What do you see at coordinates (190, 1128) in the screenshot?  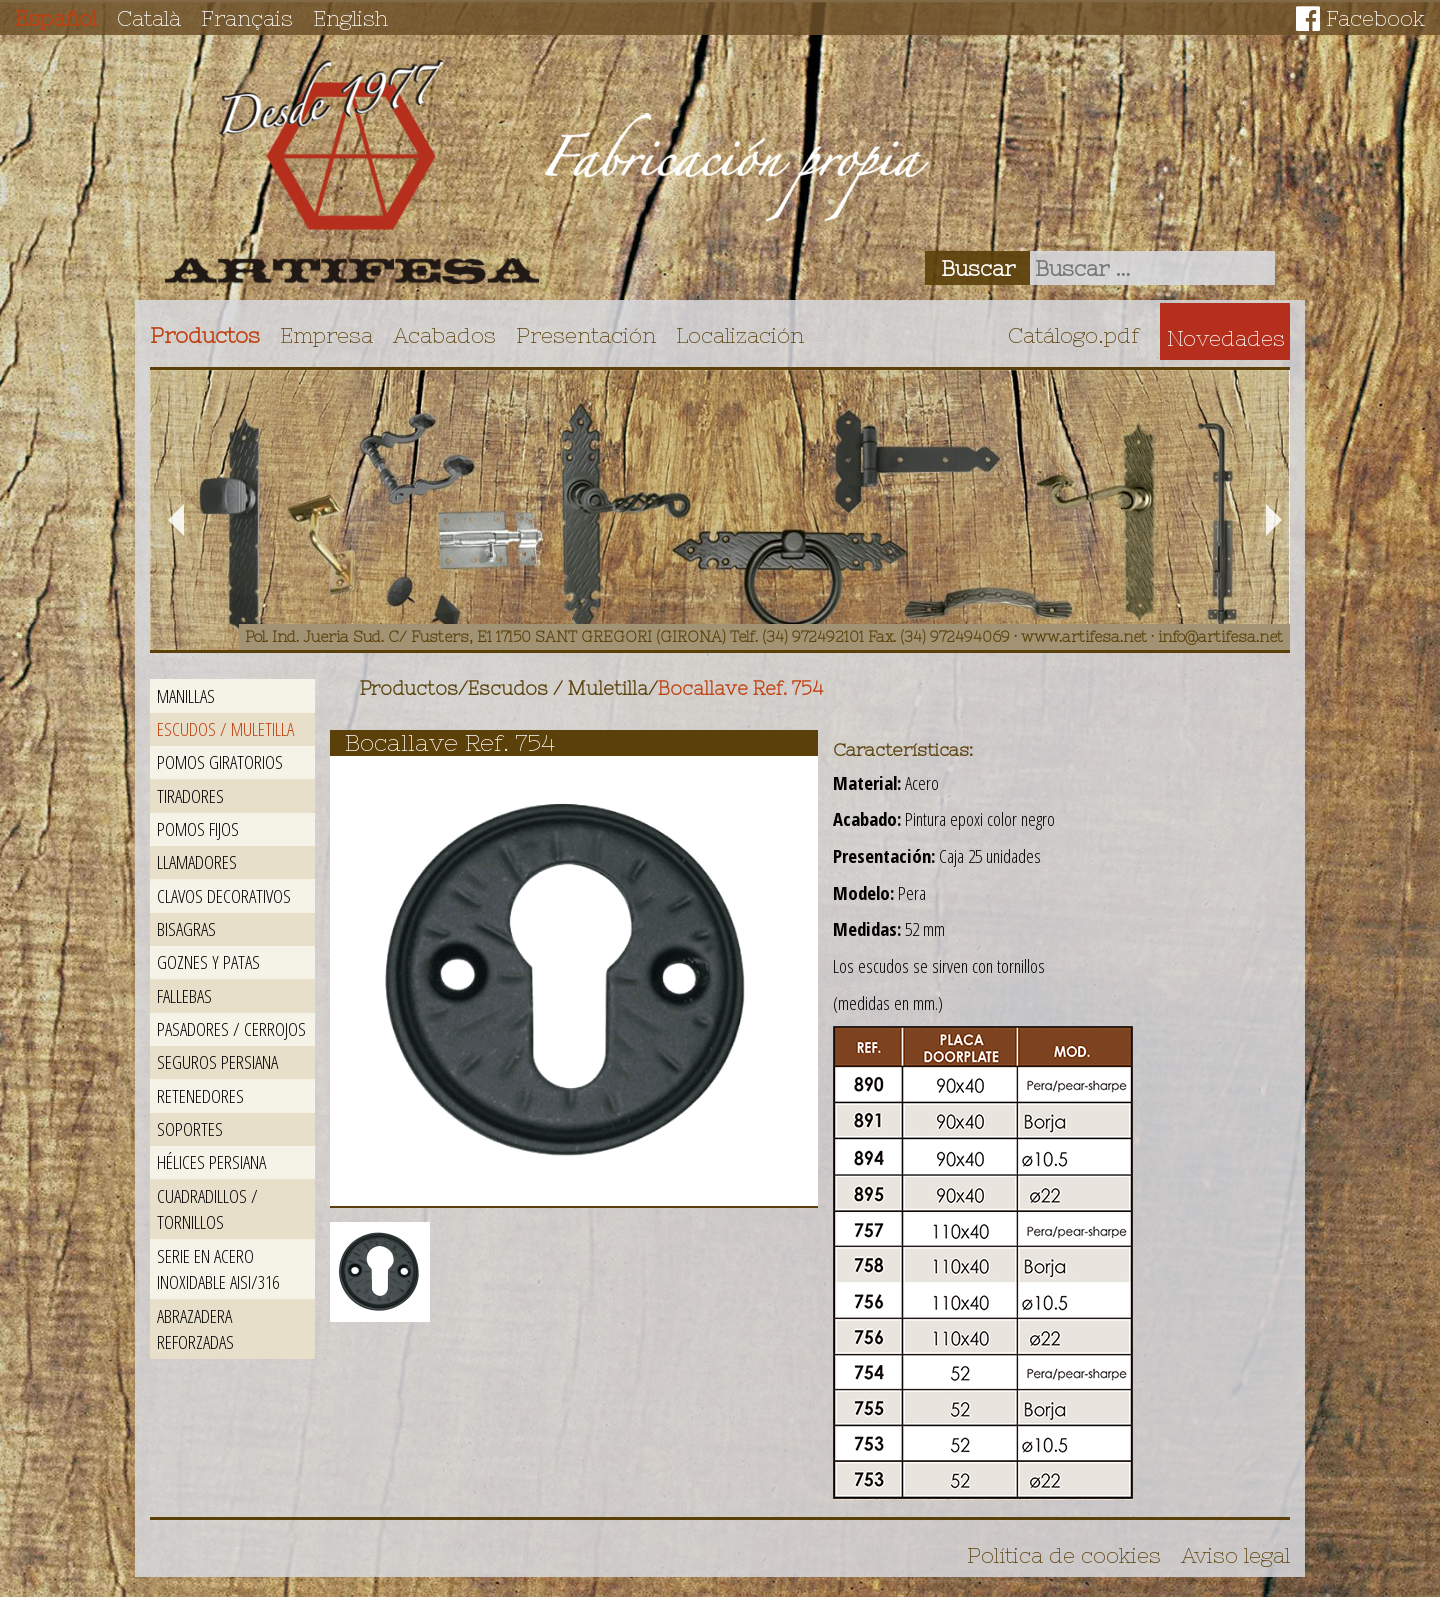 I see `Soportes` at bounding box center [190, 1128].